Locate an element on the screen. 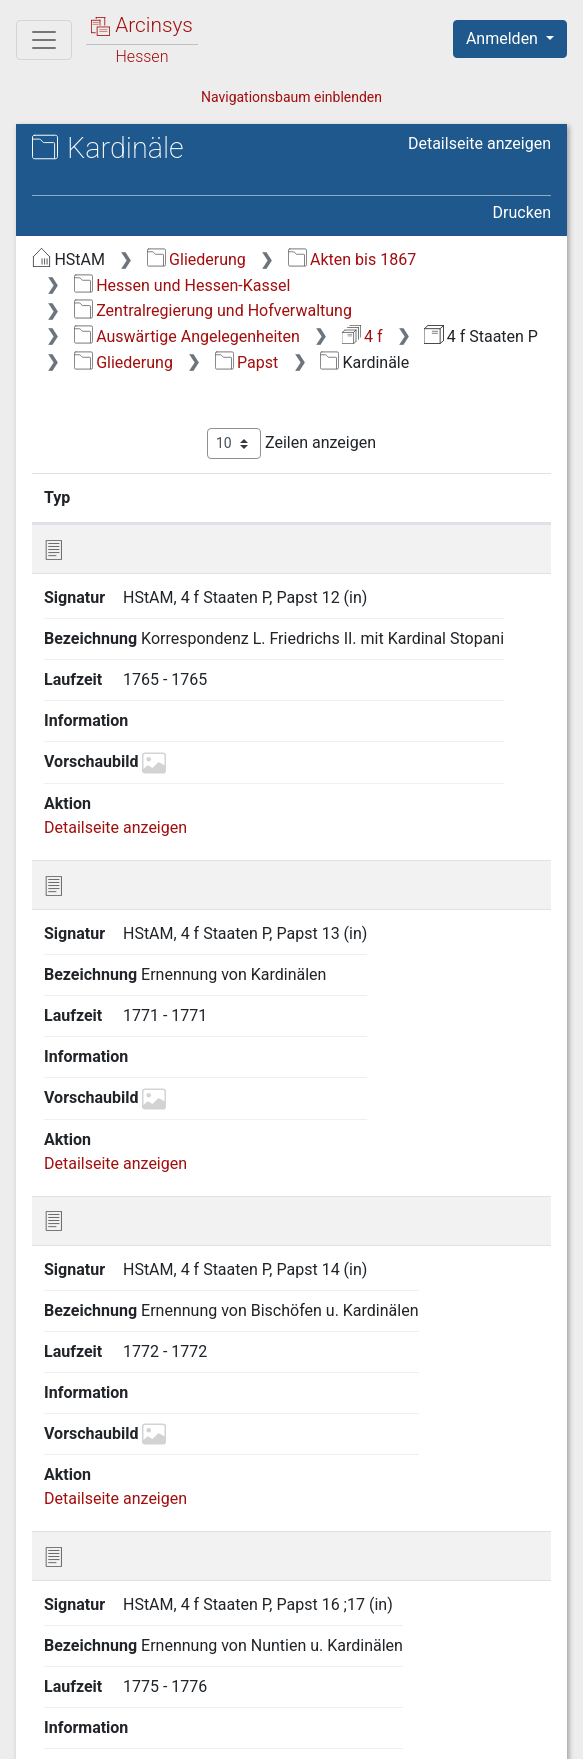 The width and height of the screenshot is (583, 1759). Impressum is located at coordinates (106, 1735).